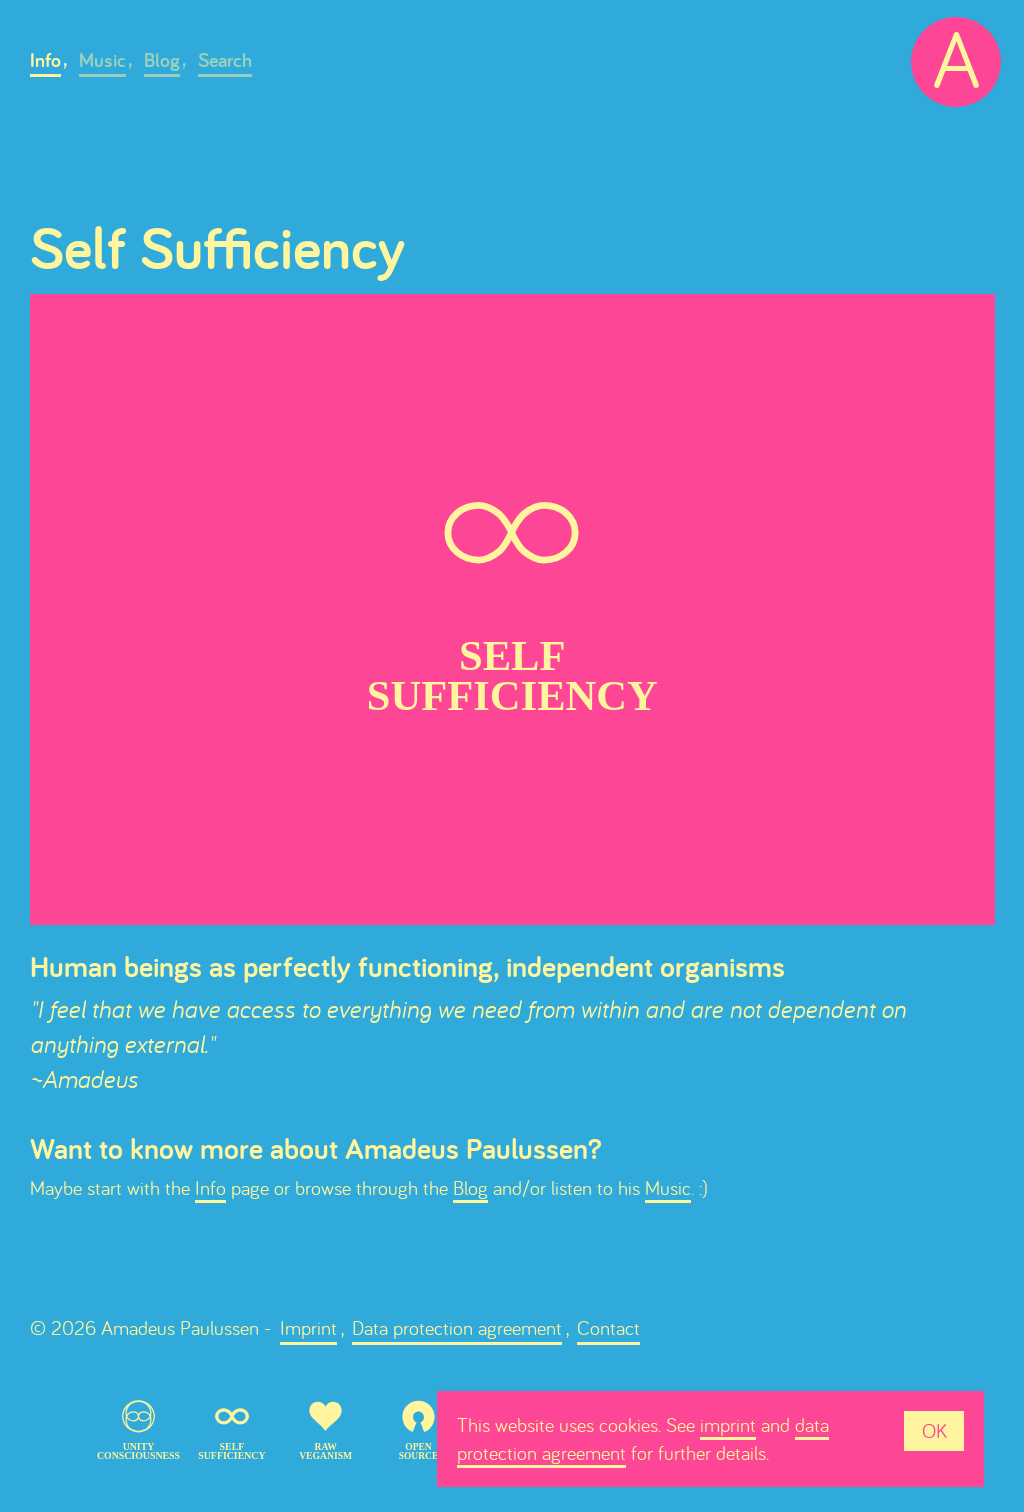  What do you see at coordinates (934, 1430) in the screenshot?
I see `OK` at bounding box center [934, 1430].